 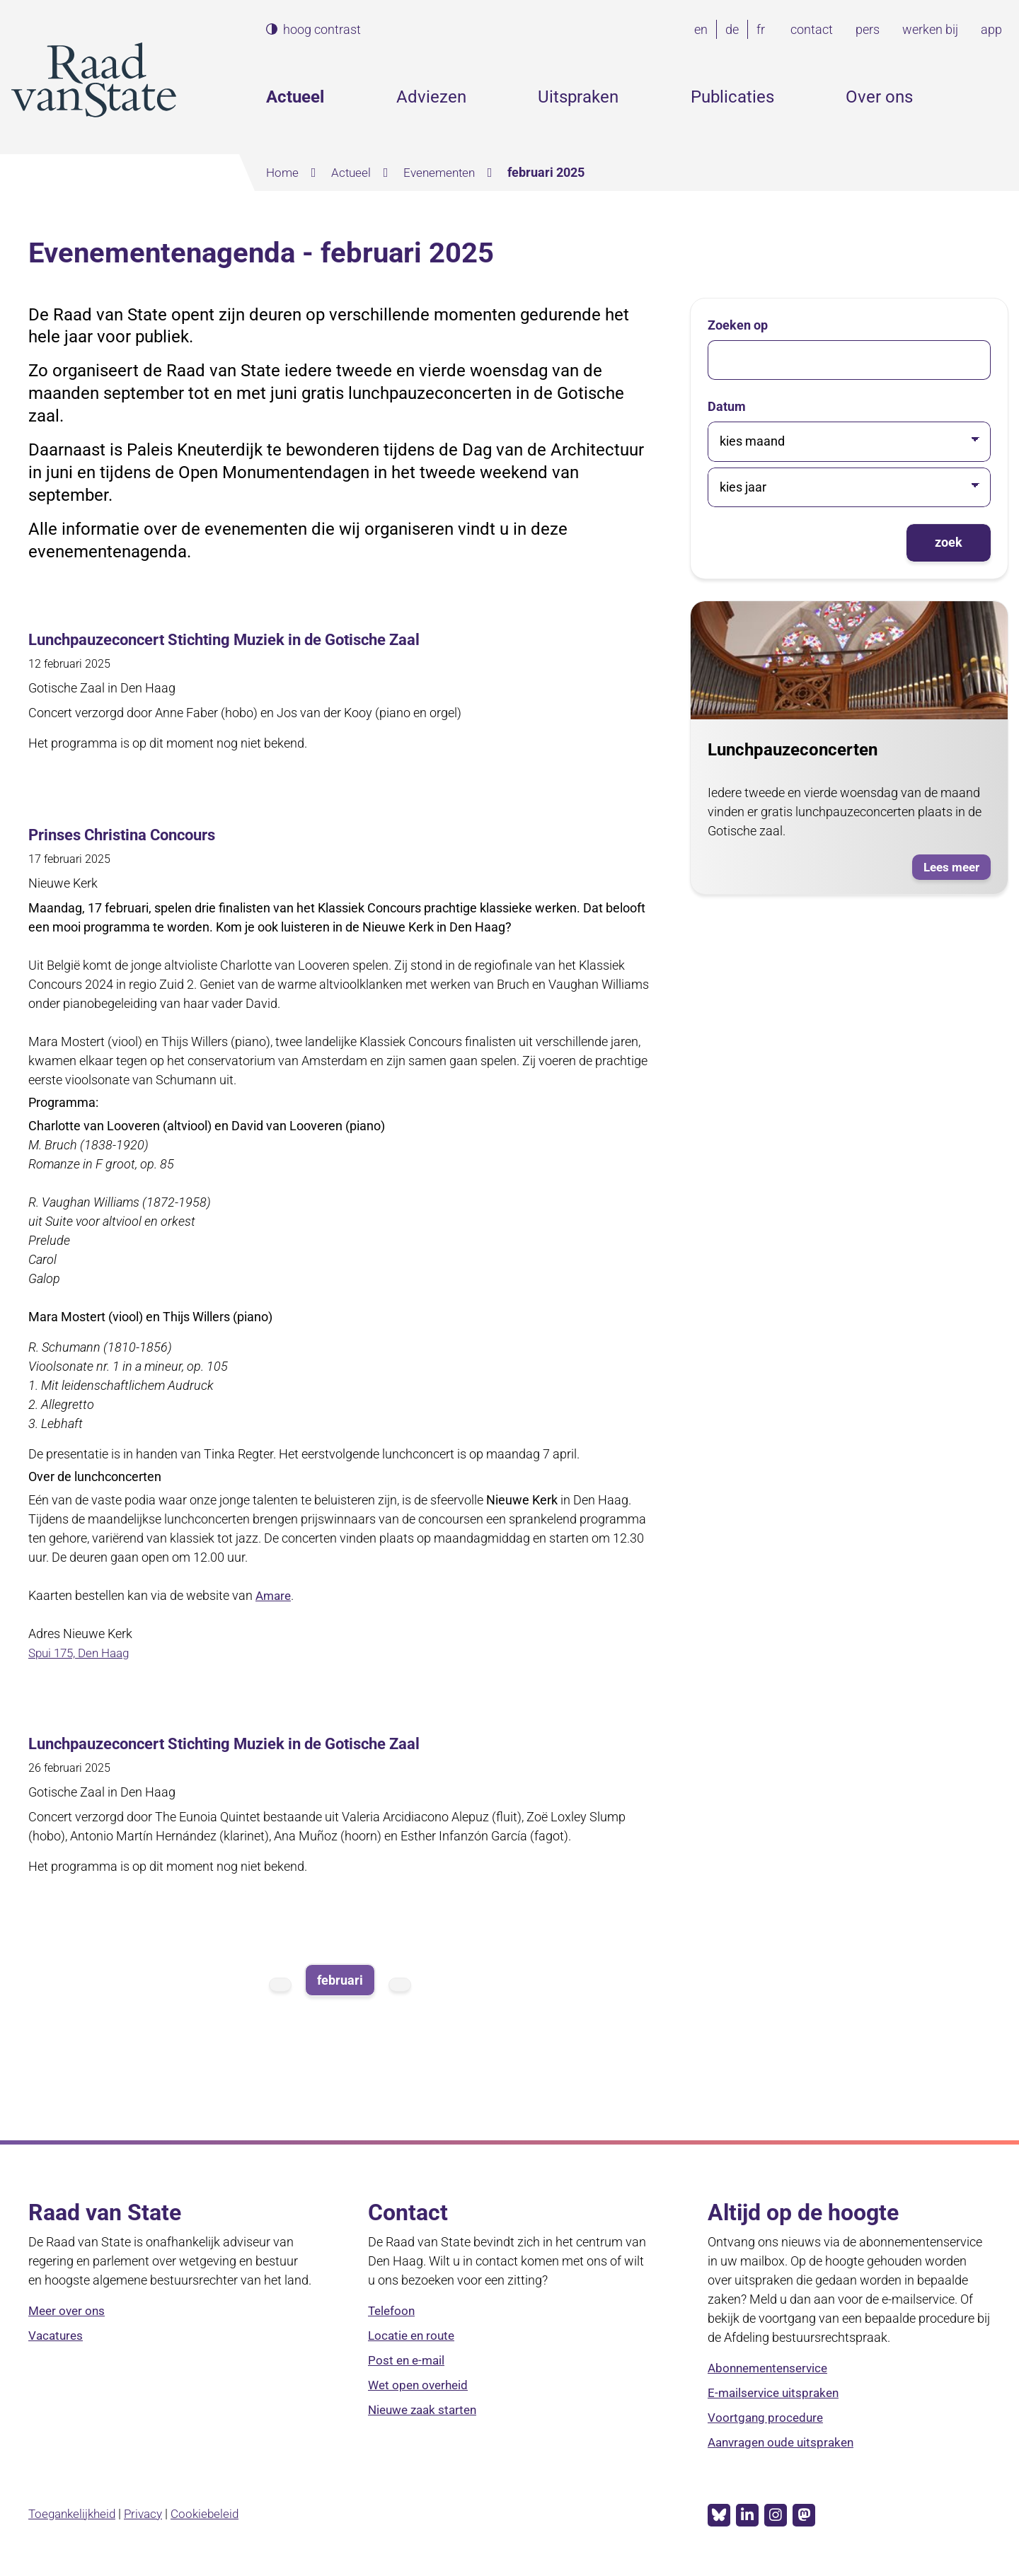 What do you see at coordinates (868, 29) in the screenshot?
I see `pers` at bounding box center [868, 29].